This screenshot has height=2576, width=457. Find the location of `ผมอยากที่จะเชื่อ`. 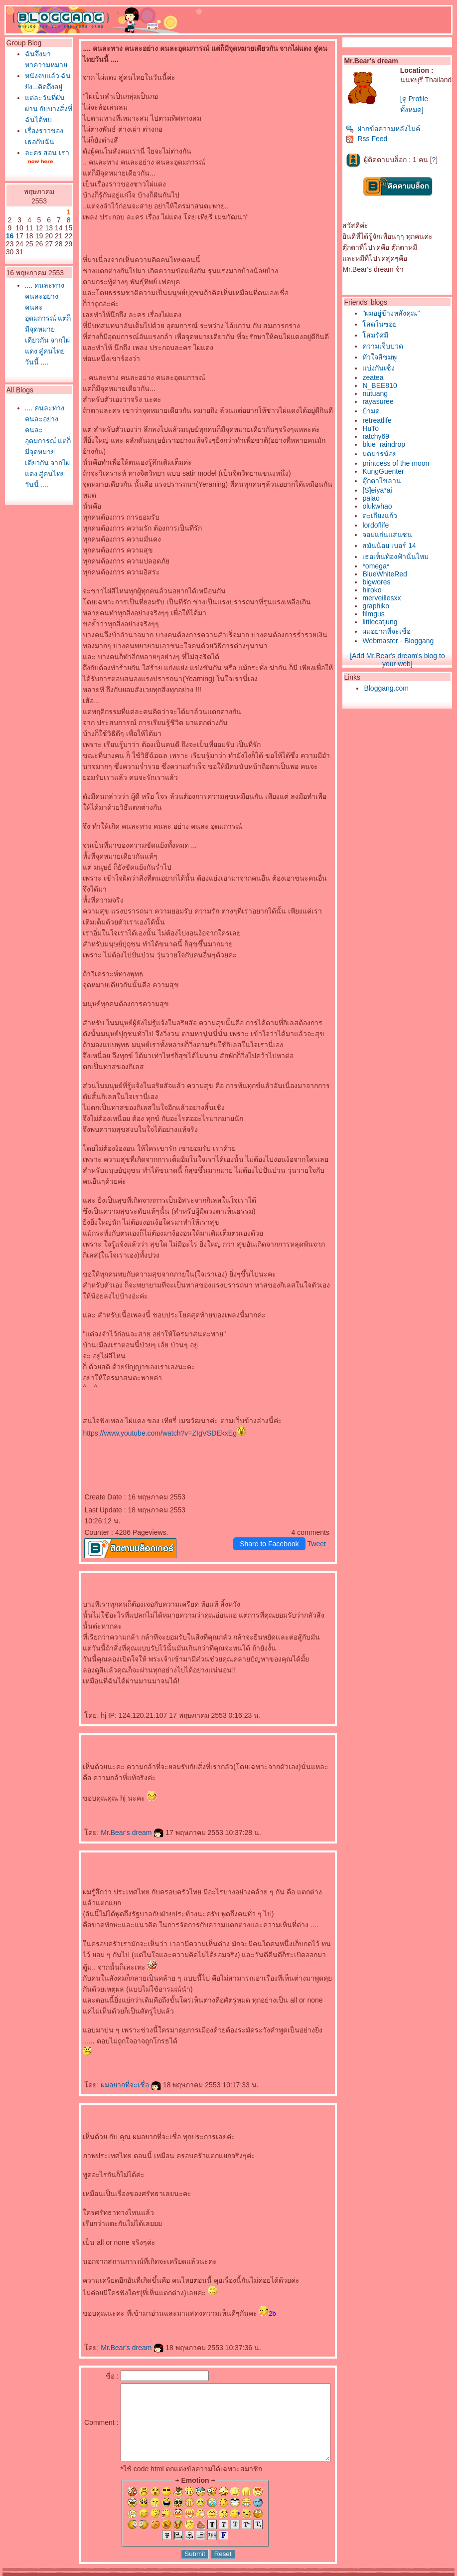

ผมอยากที่จะเชื่อ is located at coordinates (114, 2063).